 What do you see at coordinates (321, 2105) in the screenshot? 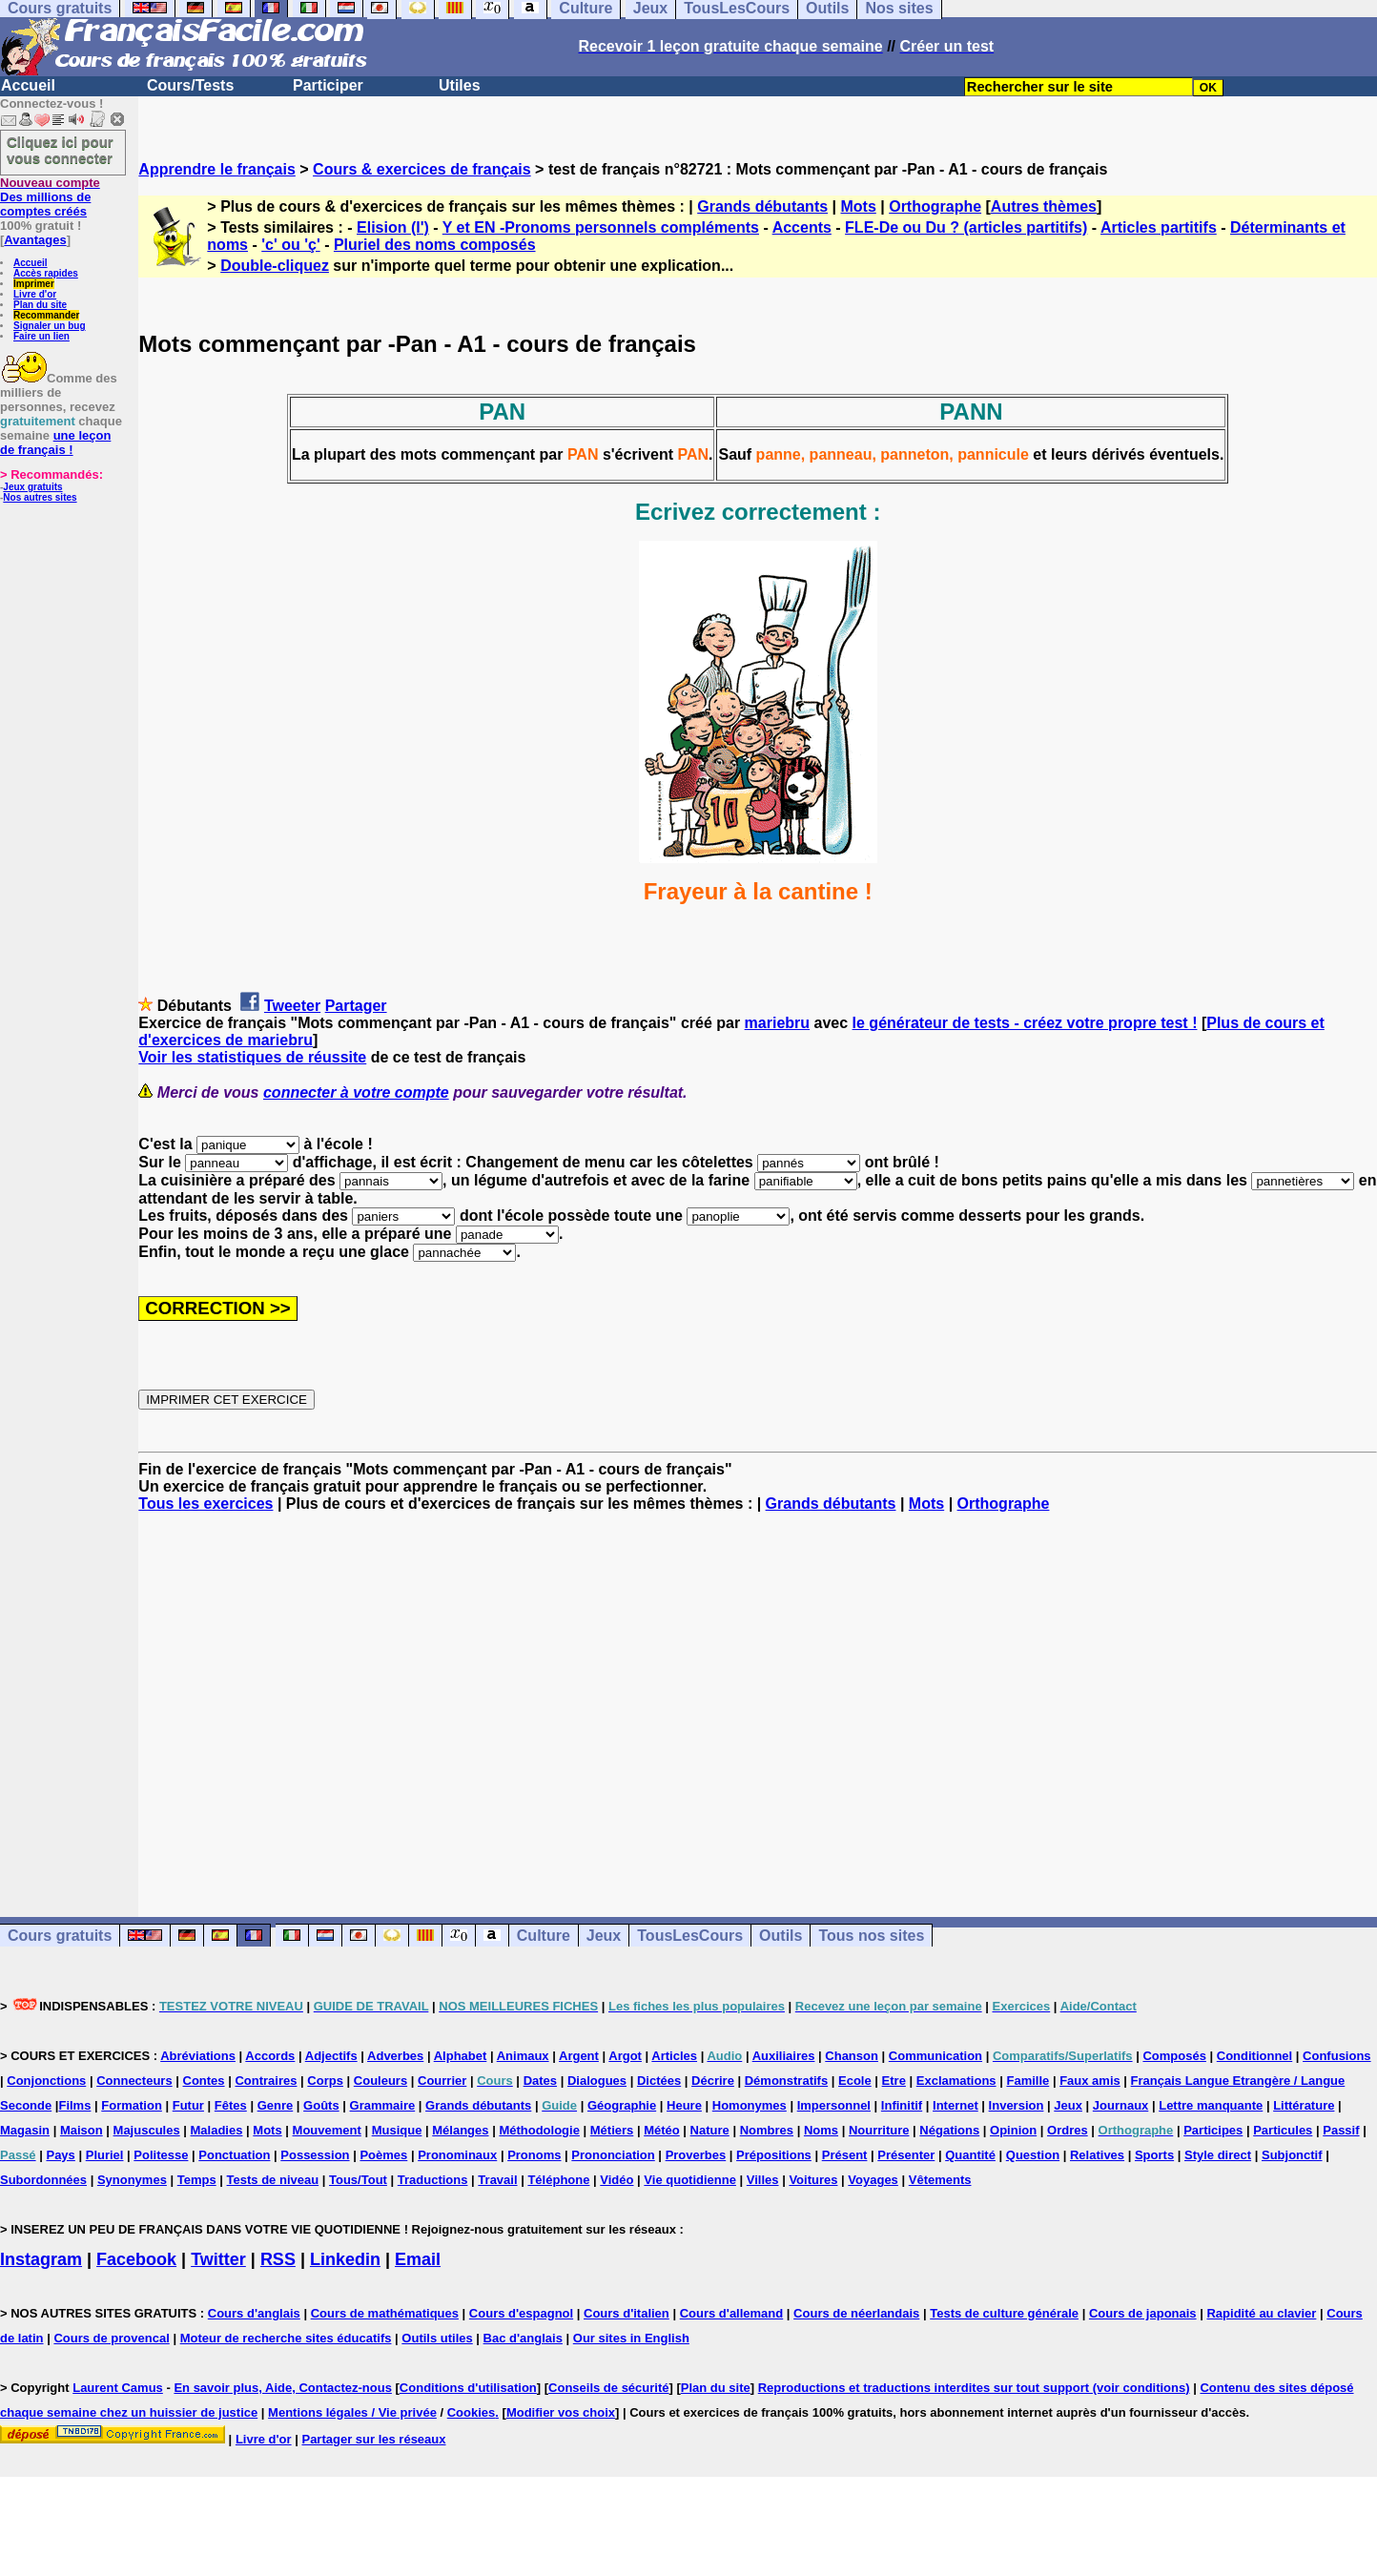
I see `Goûts` at bounding box center [321, 2105].